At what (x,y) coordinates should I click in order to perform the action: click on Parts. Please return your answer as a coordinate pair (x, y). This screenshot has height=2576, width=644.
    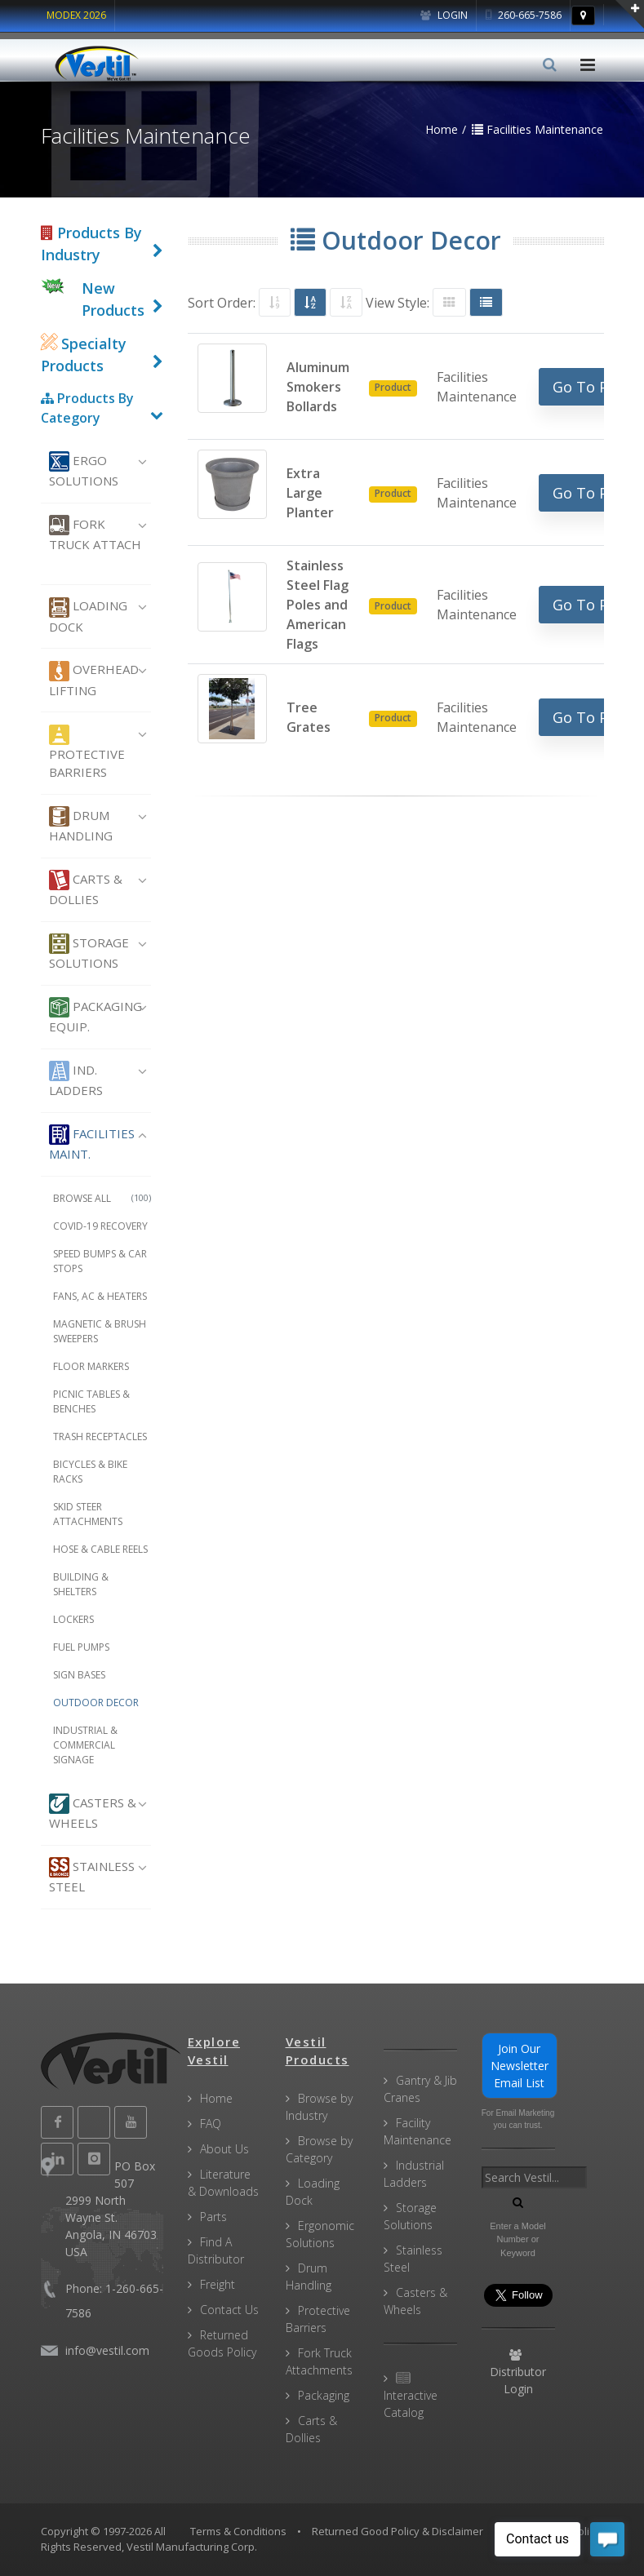
    Looking at the image, I should click on (213, 2216).